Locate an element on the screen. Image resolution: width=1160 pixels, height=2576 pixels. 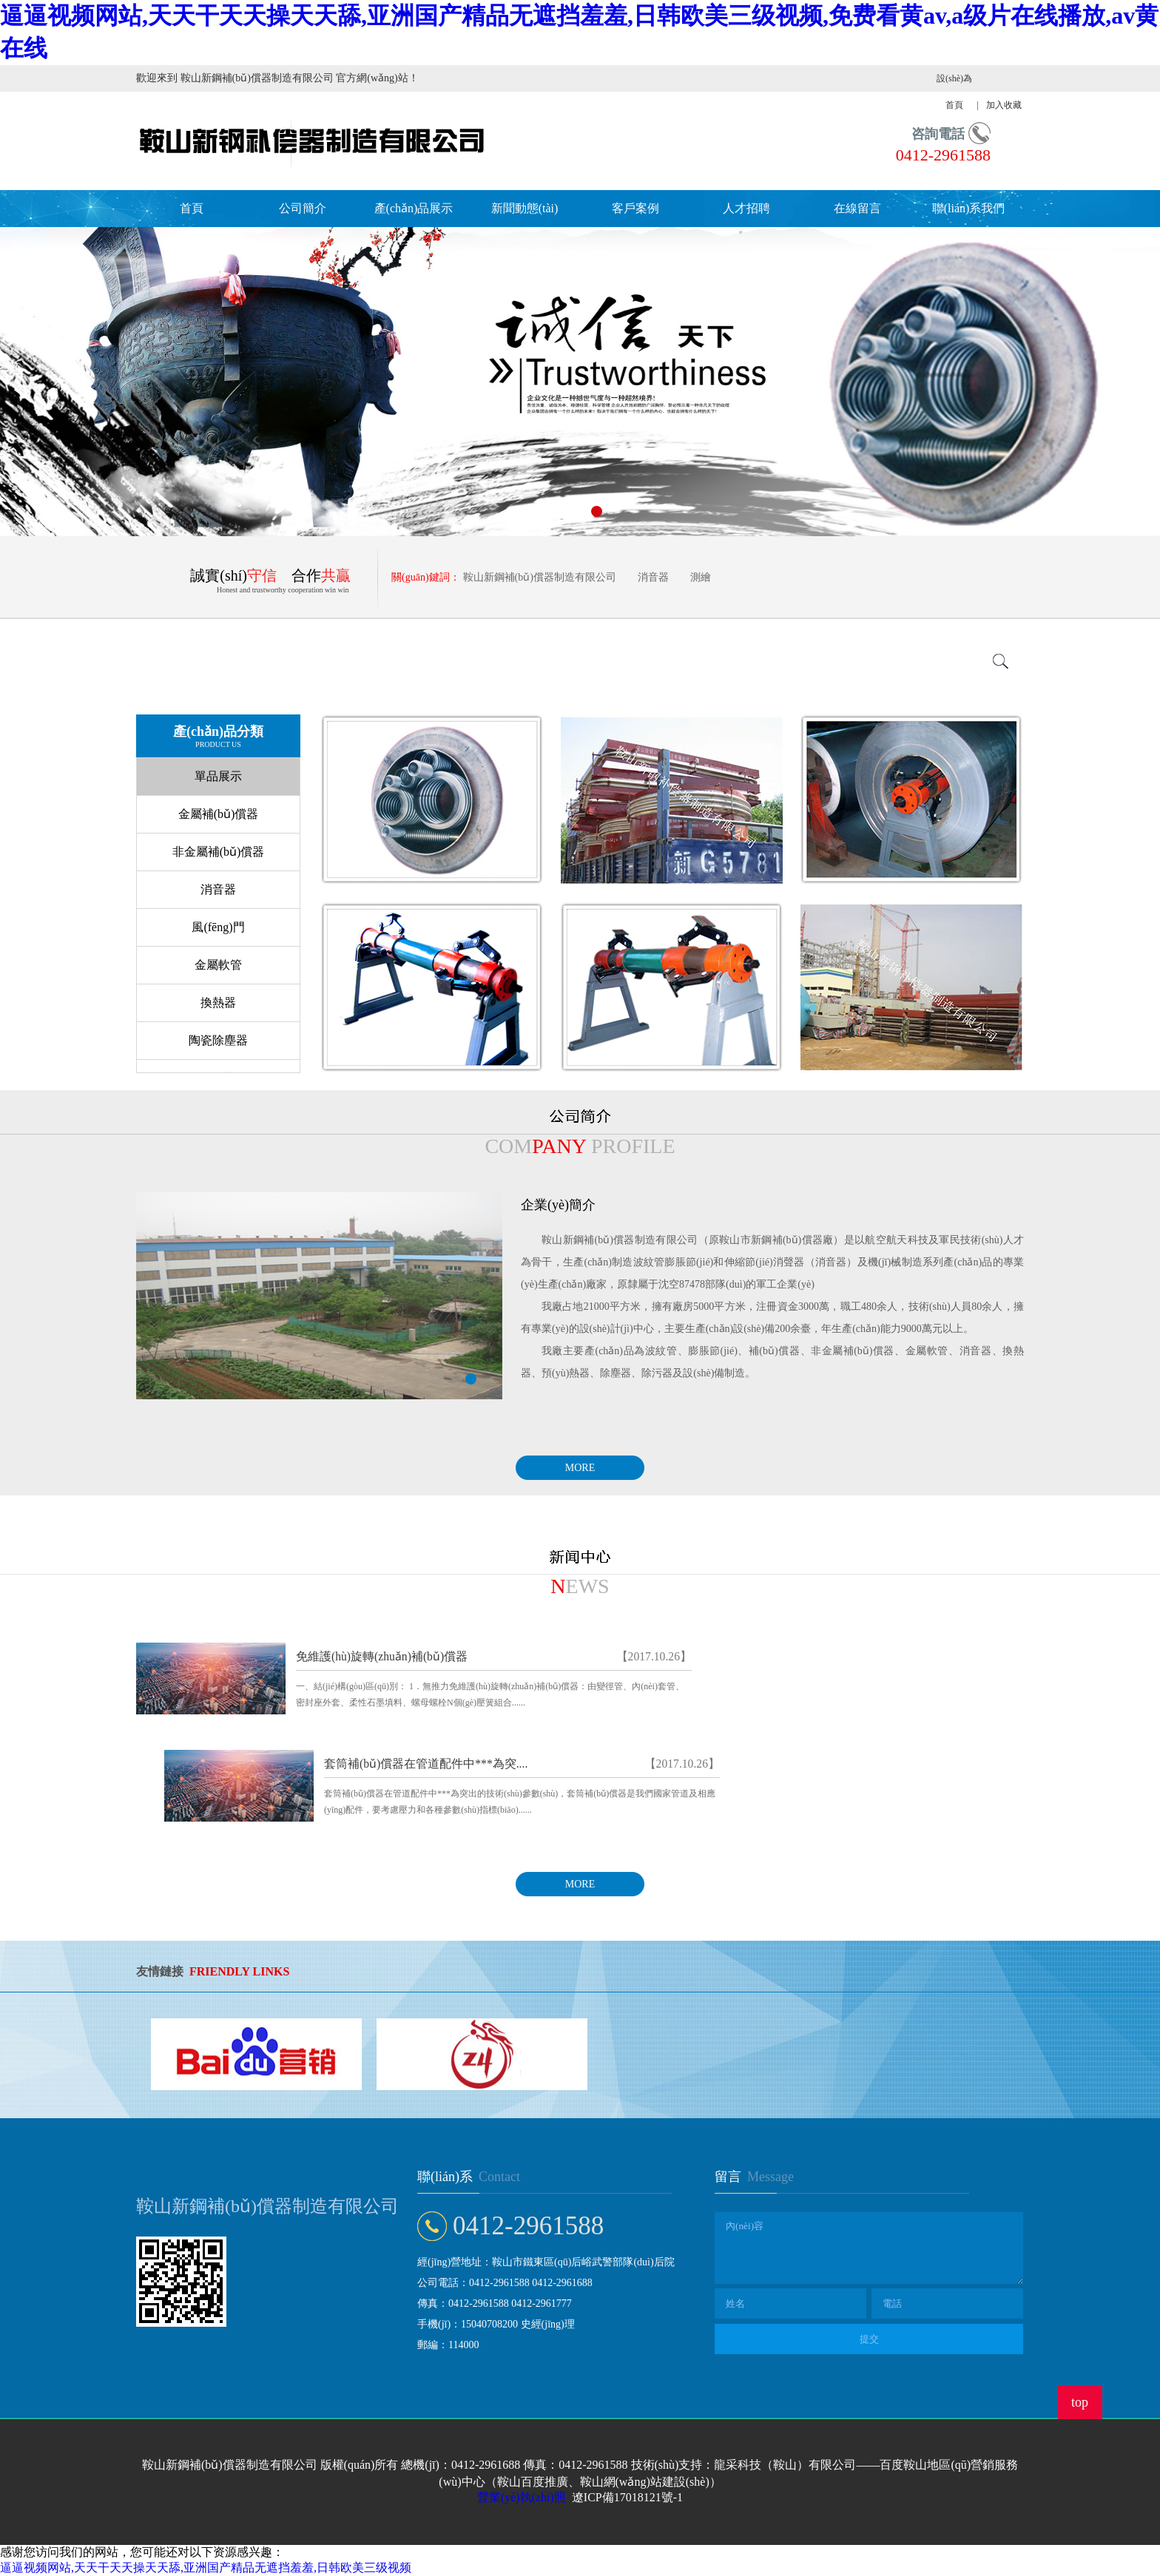
首頁 is located at coordinates (191, 208).